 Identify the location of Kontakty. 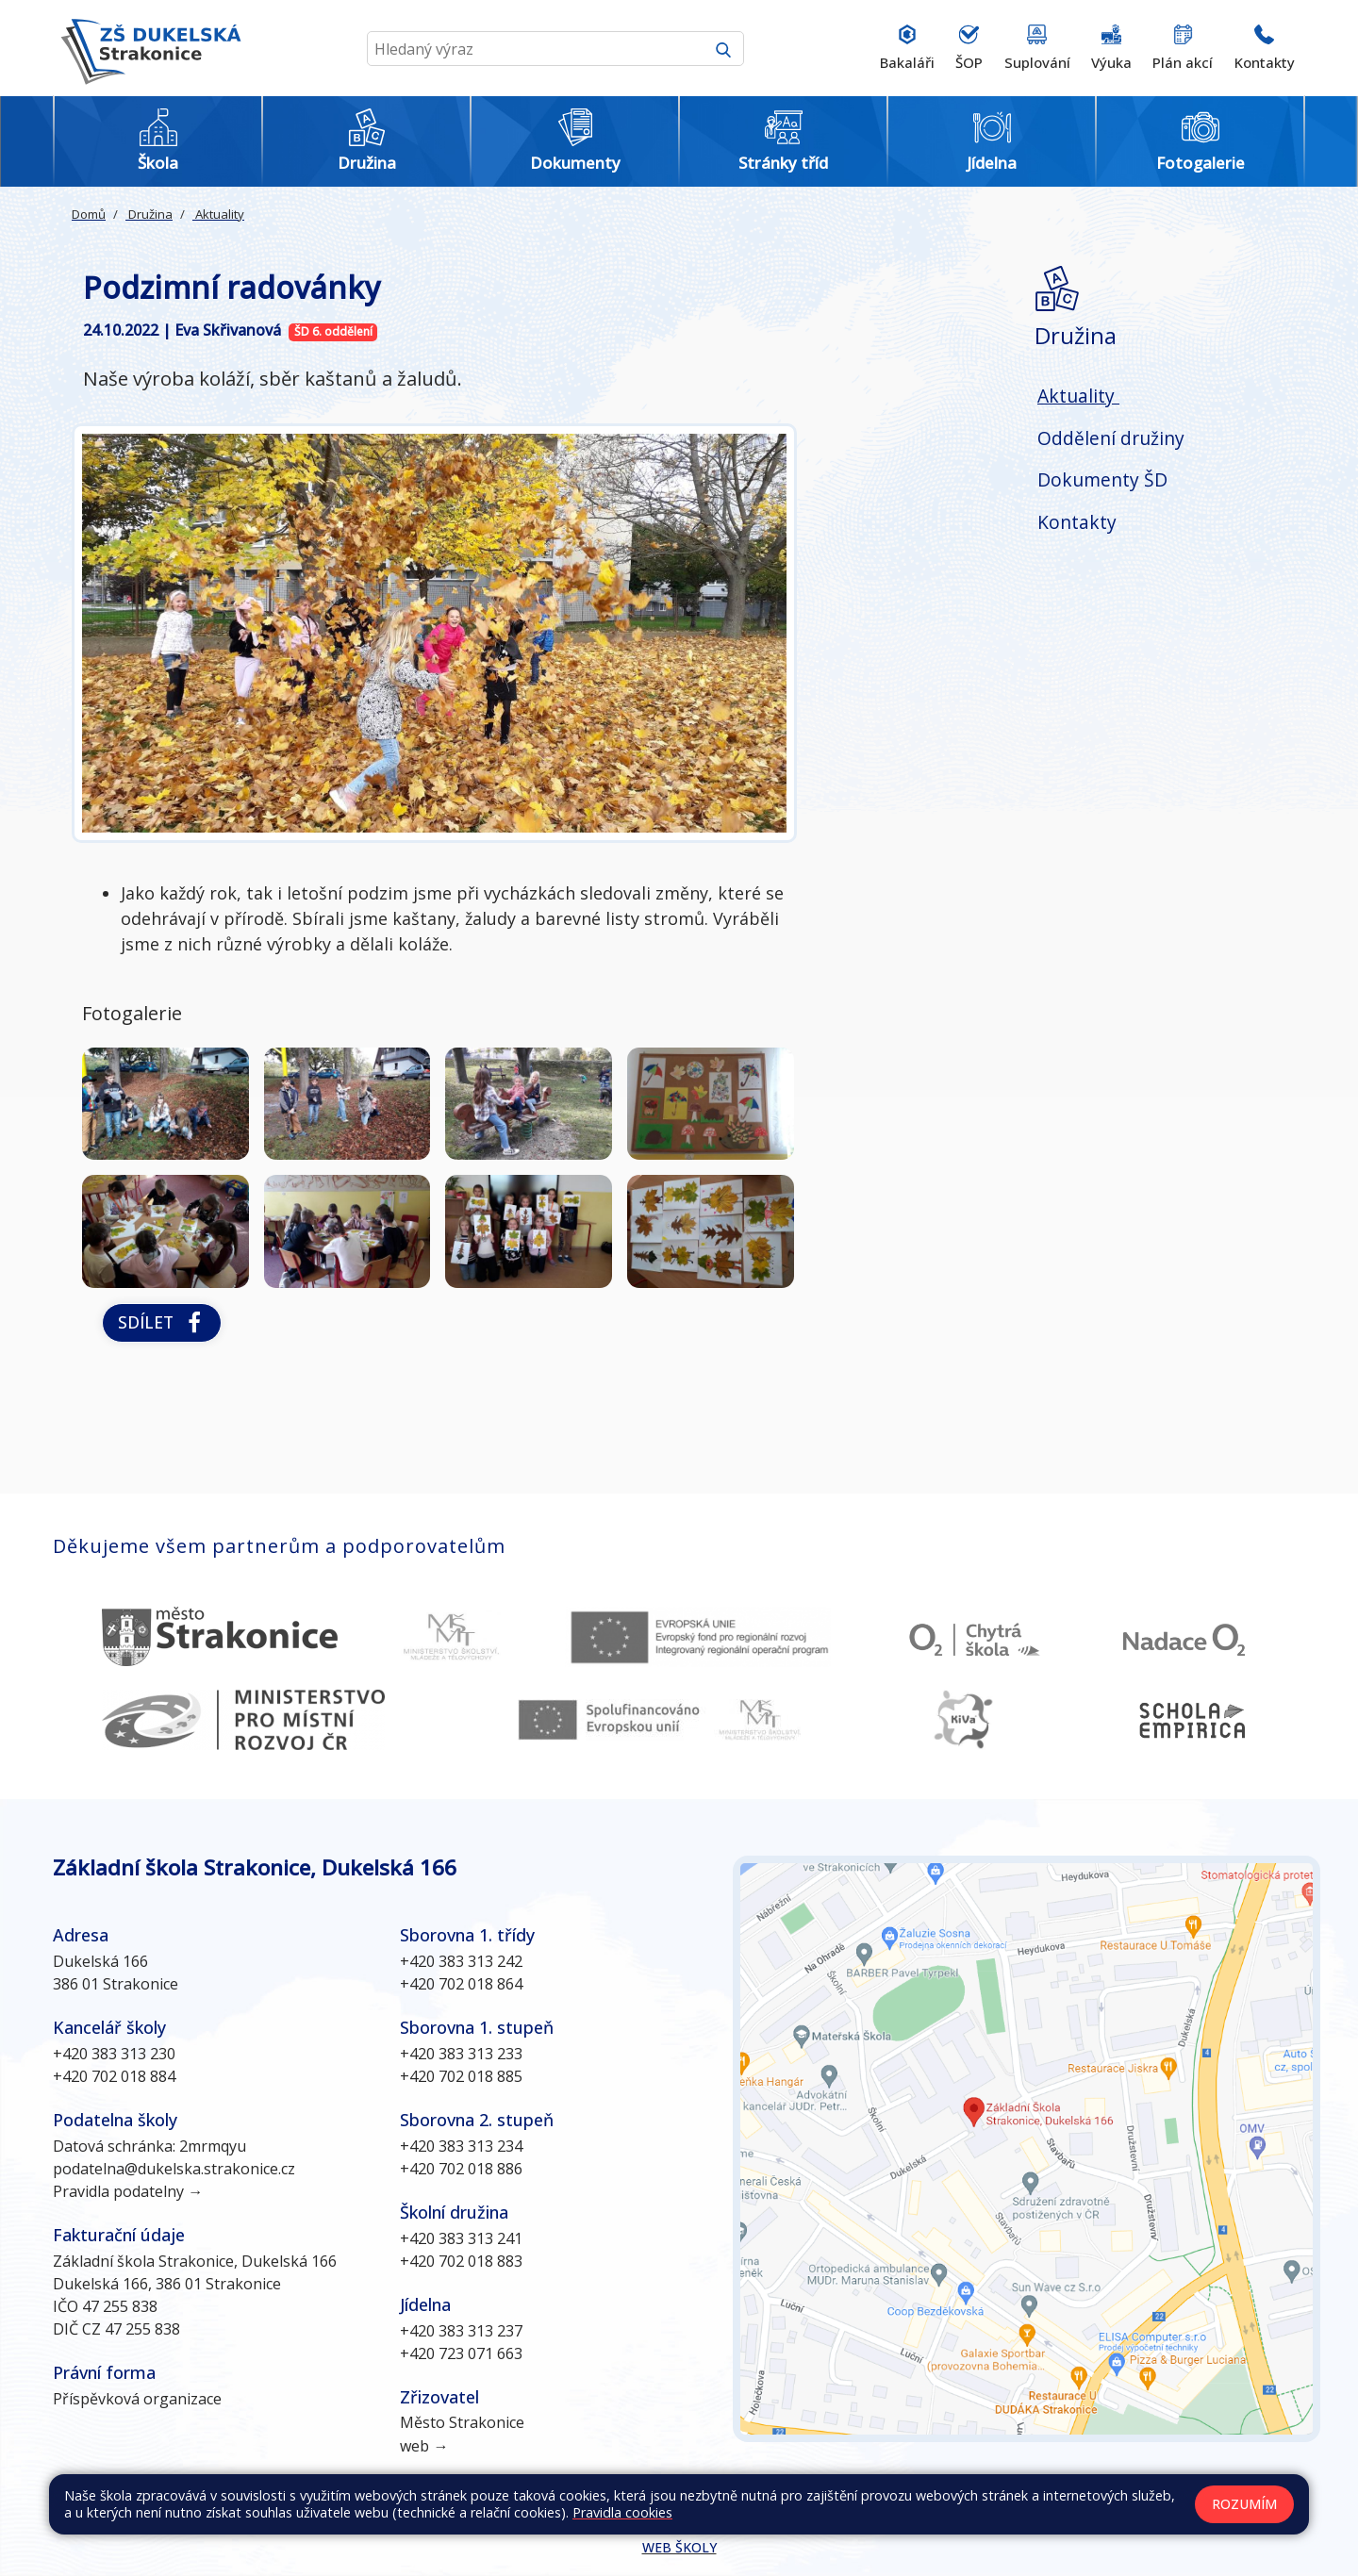
(1077, 522).